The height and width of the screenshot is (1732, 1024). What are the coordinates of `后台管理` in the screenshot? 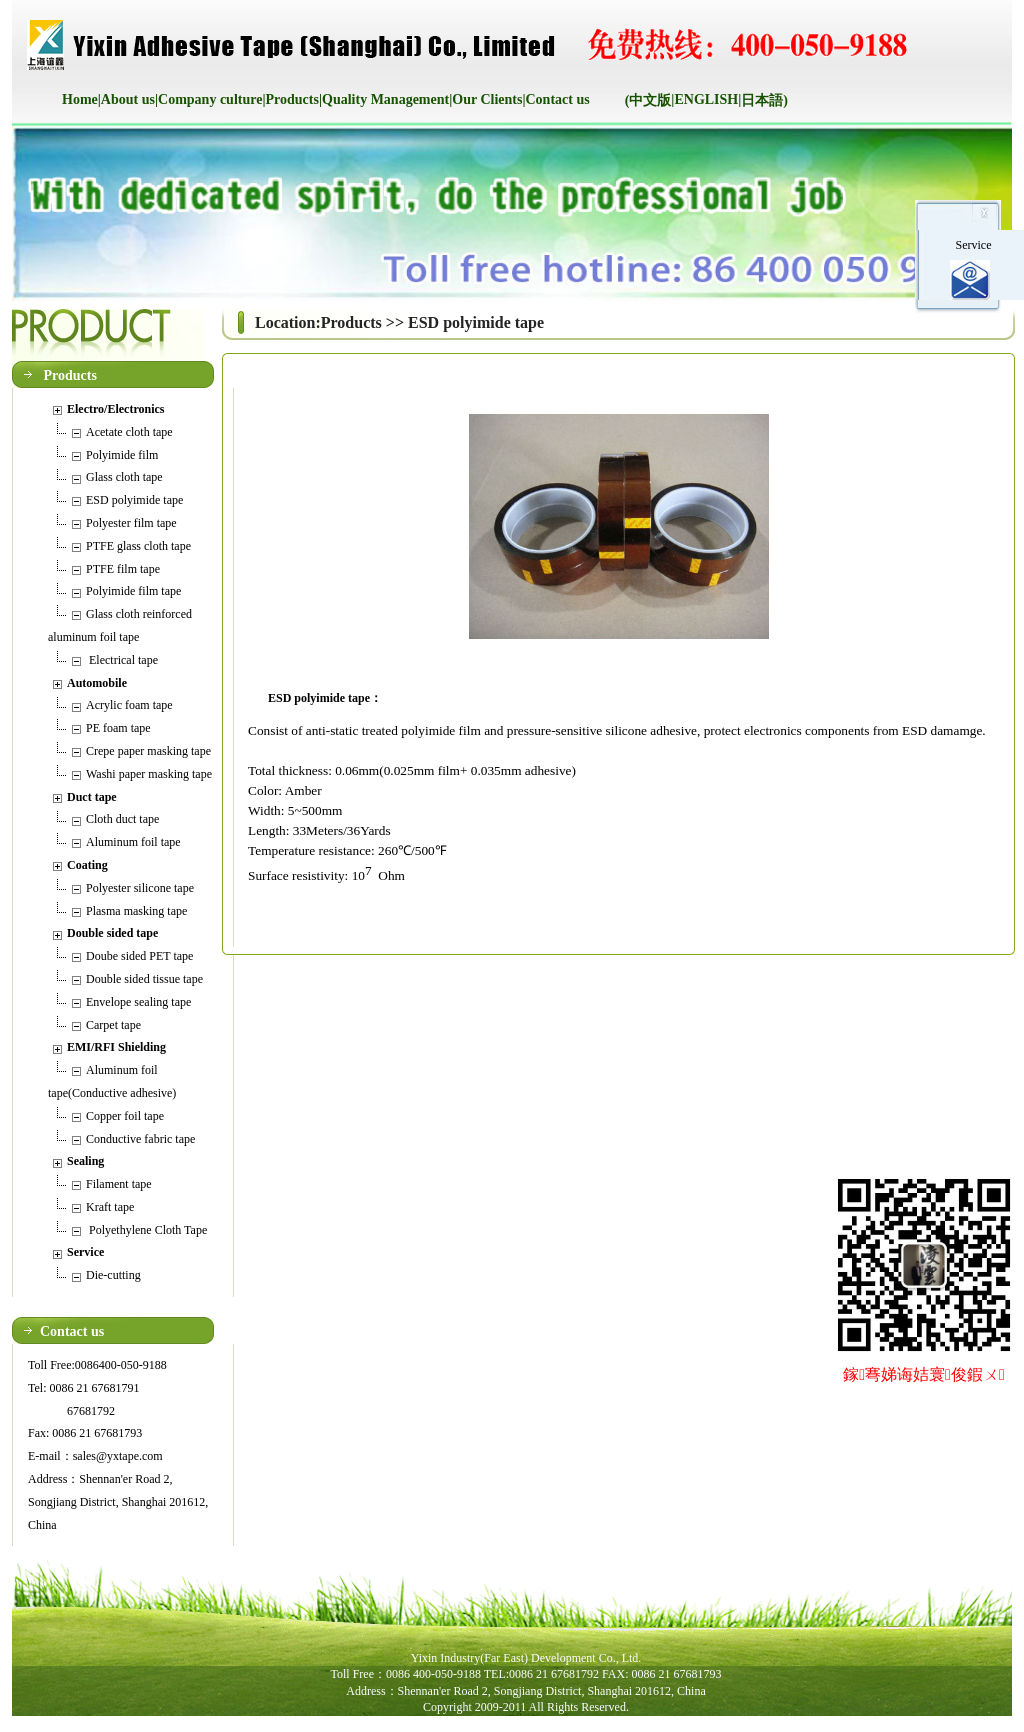 It's located at (579, 1723).